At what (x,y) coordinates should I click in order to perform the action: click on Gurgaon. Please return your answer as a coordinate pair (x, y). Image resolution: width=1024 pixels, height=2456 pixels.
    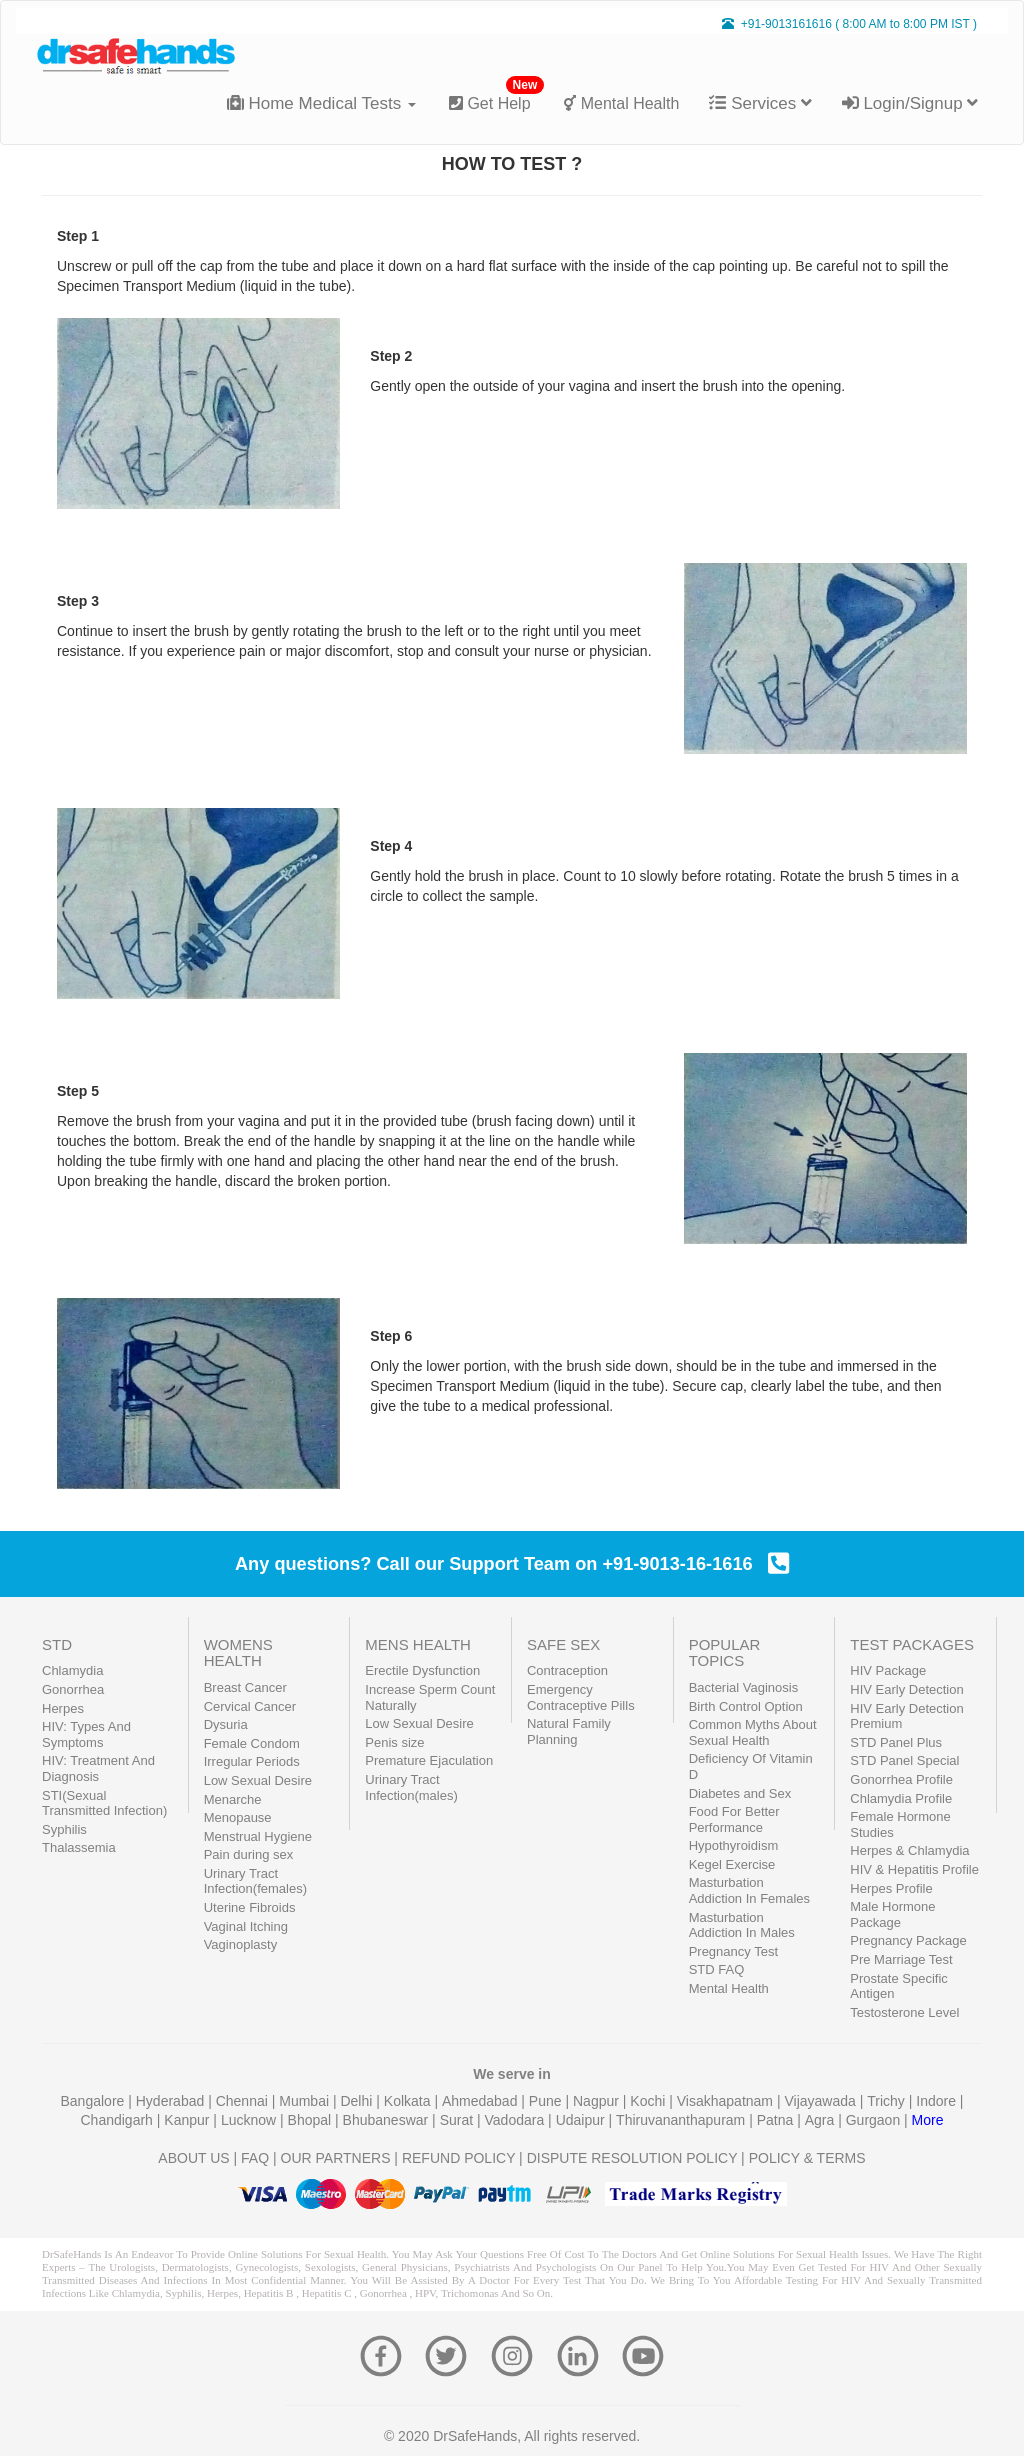
    Looking at the image, I should click on (875, 2120).